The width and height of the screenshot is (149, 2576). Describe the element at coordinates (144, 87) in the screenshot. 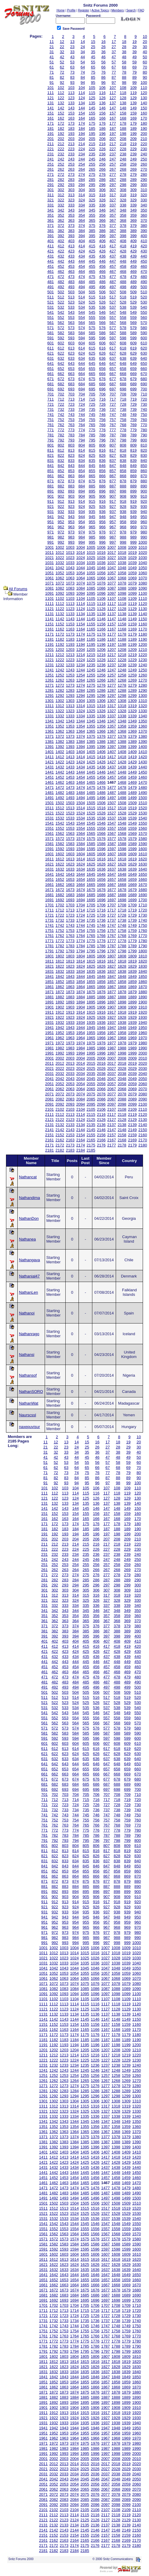

I see `110` at that location.